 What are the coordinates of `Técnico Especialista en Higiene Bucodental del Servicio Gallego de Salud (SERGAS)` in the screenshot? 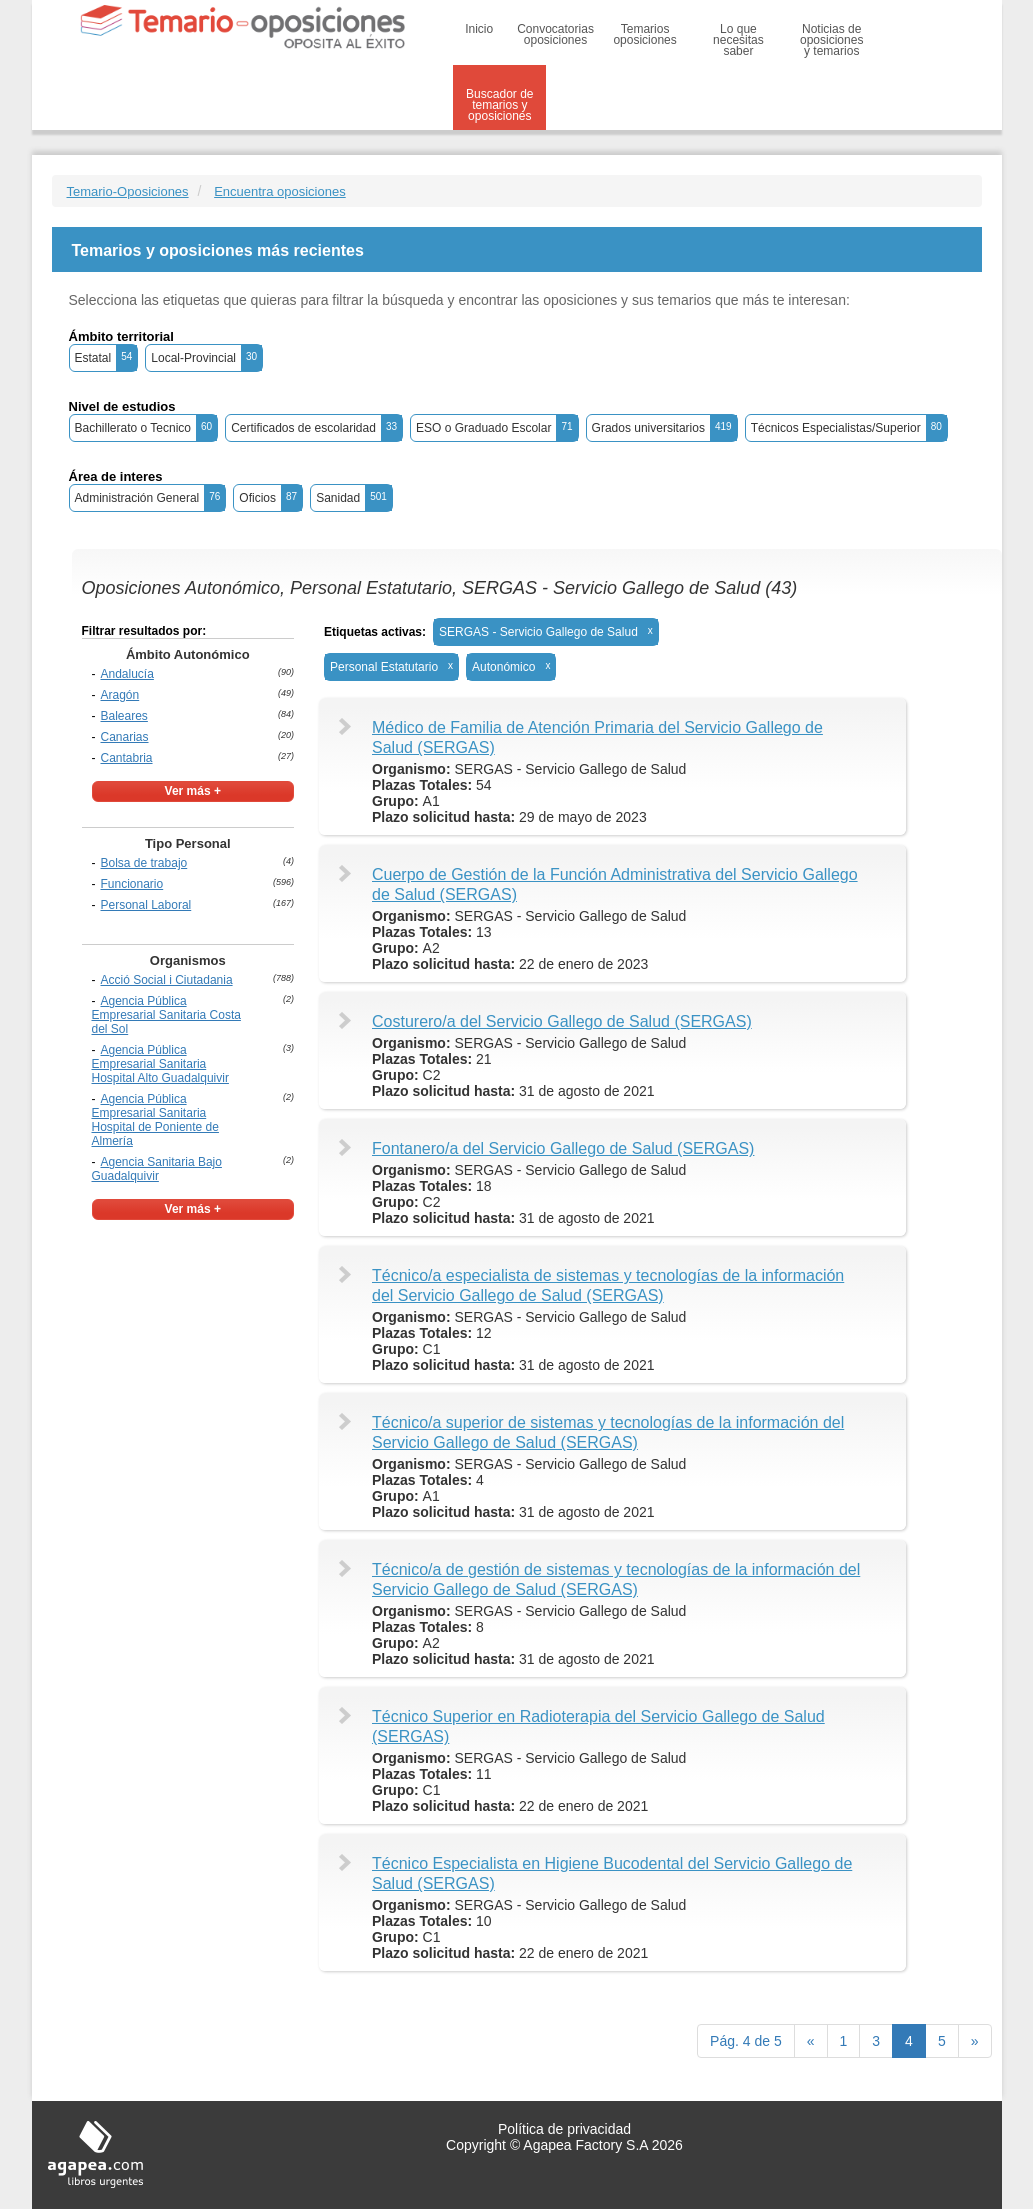 It's located at (612, 1873).